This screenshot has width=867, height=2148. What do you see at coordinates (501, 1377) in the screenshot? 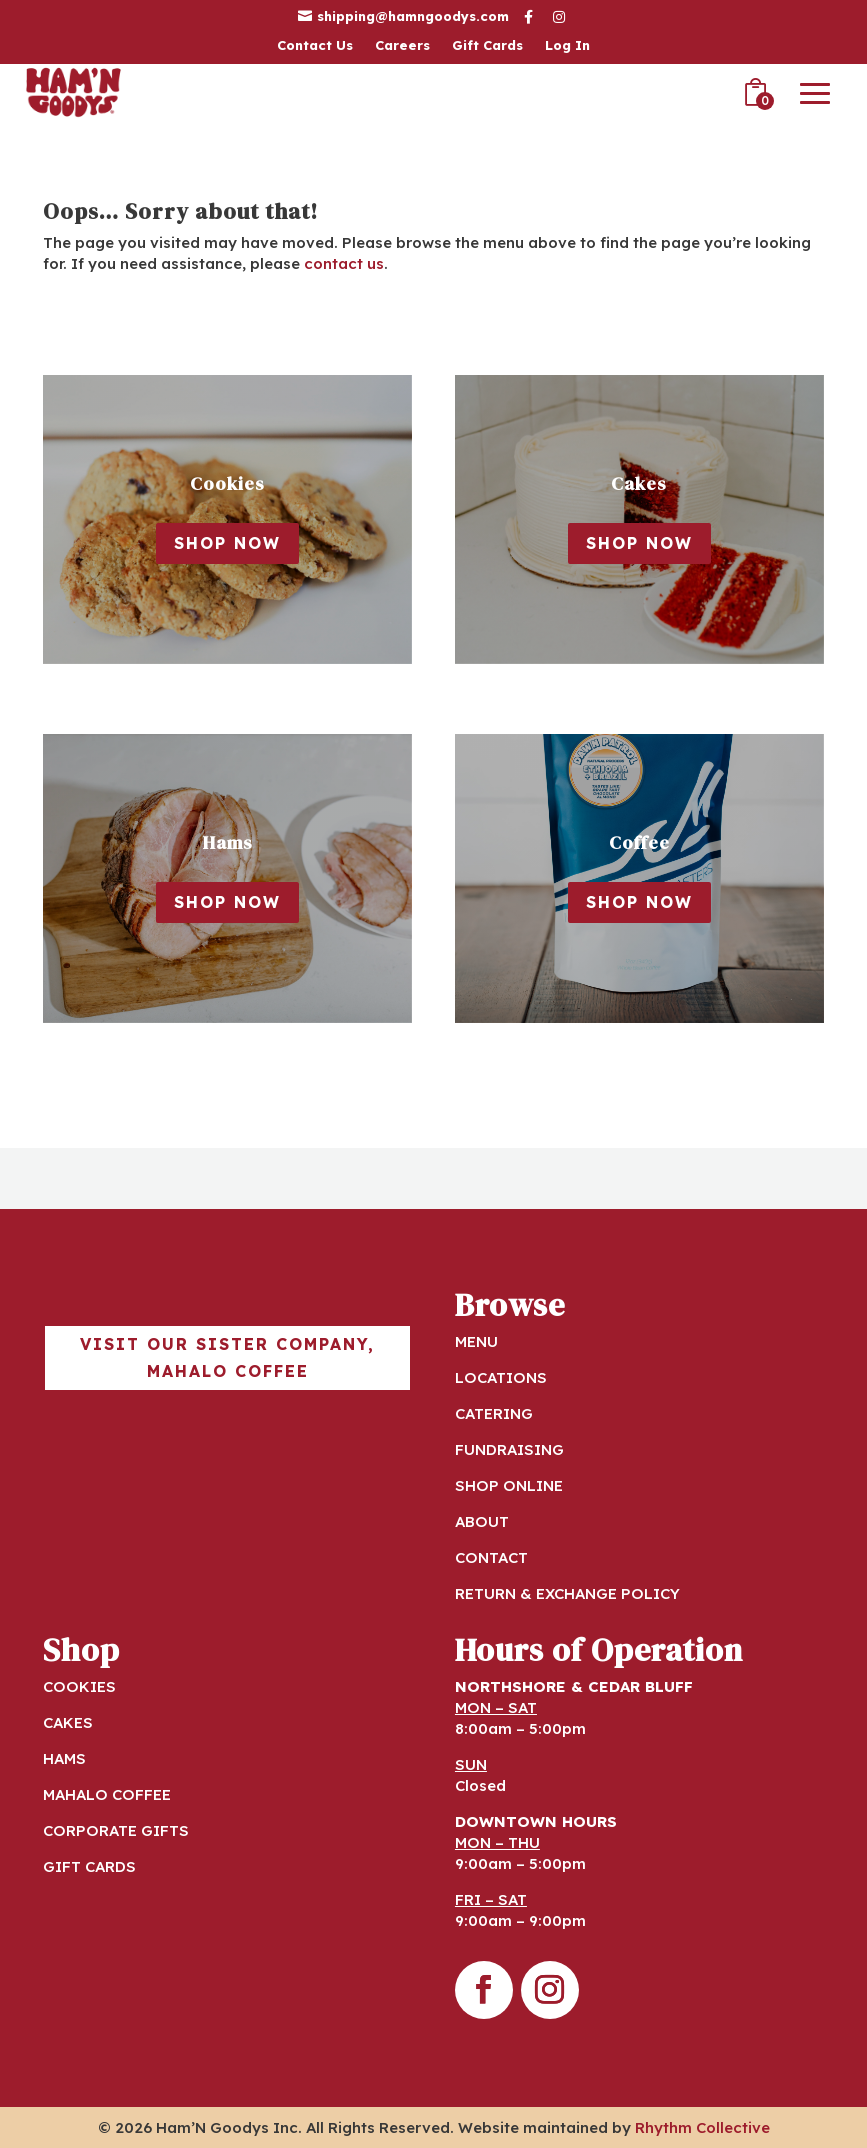
I see `LOCATIONS` at bounding box center [501, 1377].